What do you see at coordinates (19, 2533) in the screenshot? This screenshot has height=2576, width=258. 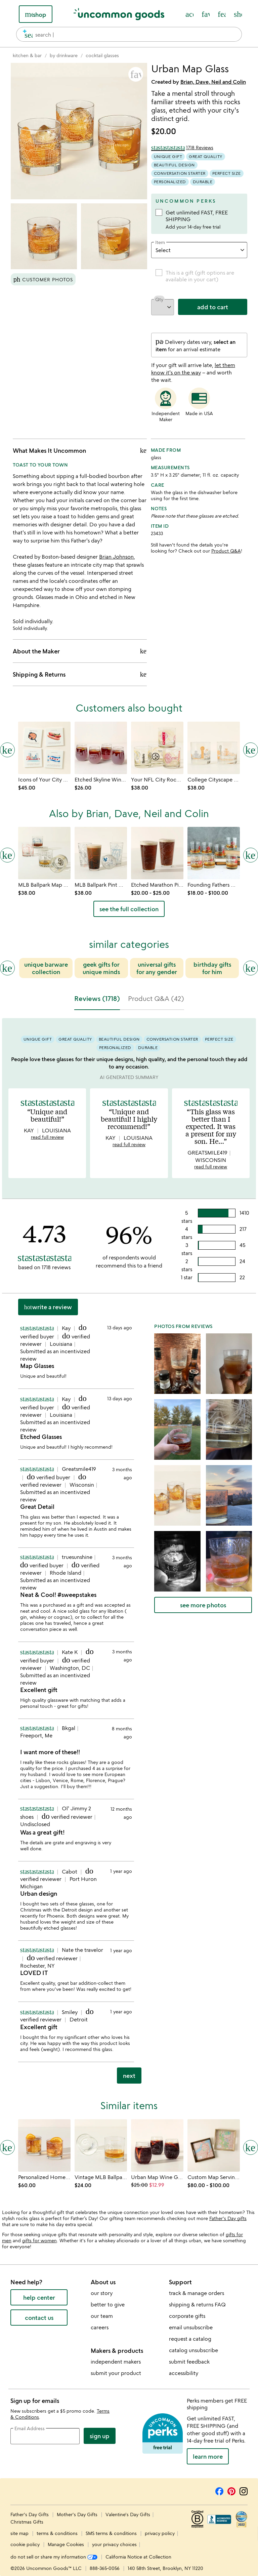 I see `site map` at bounding box center [19, 2533].